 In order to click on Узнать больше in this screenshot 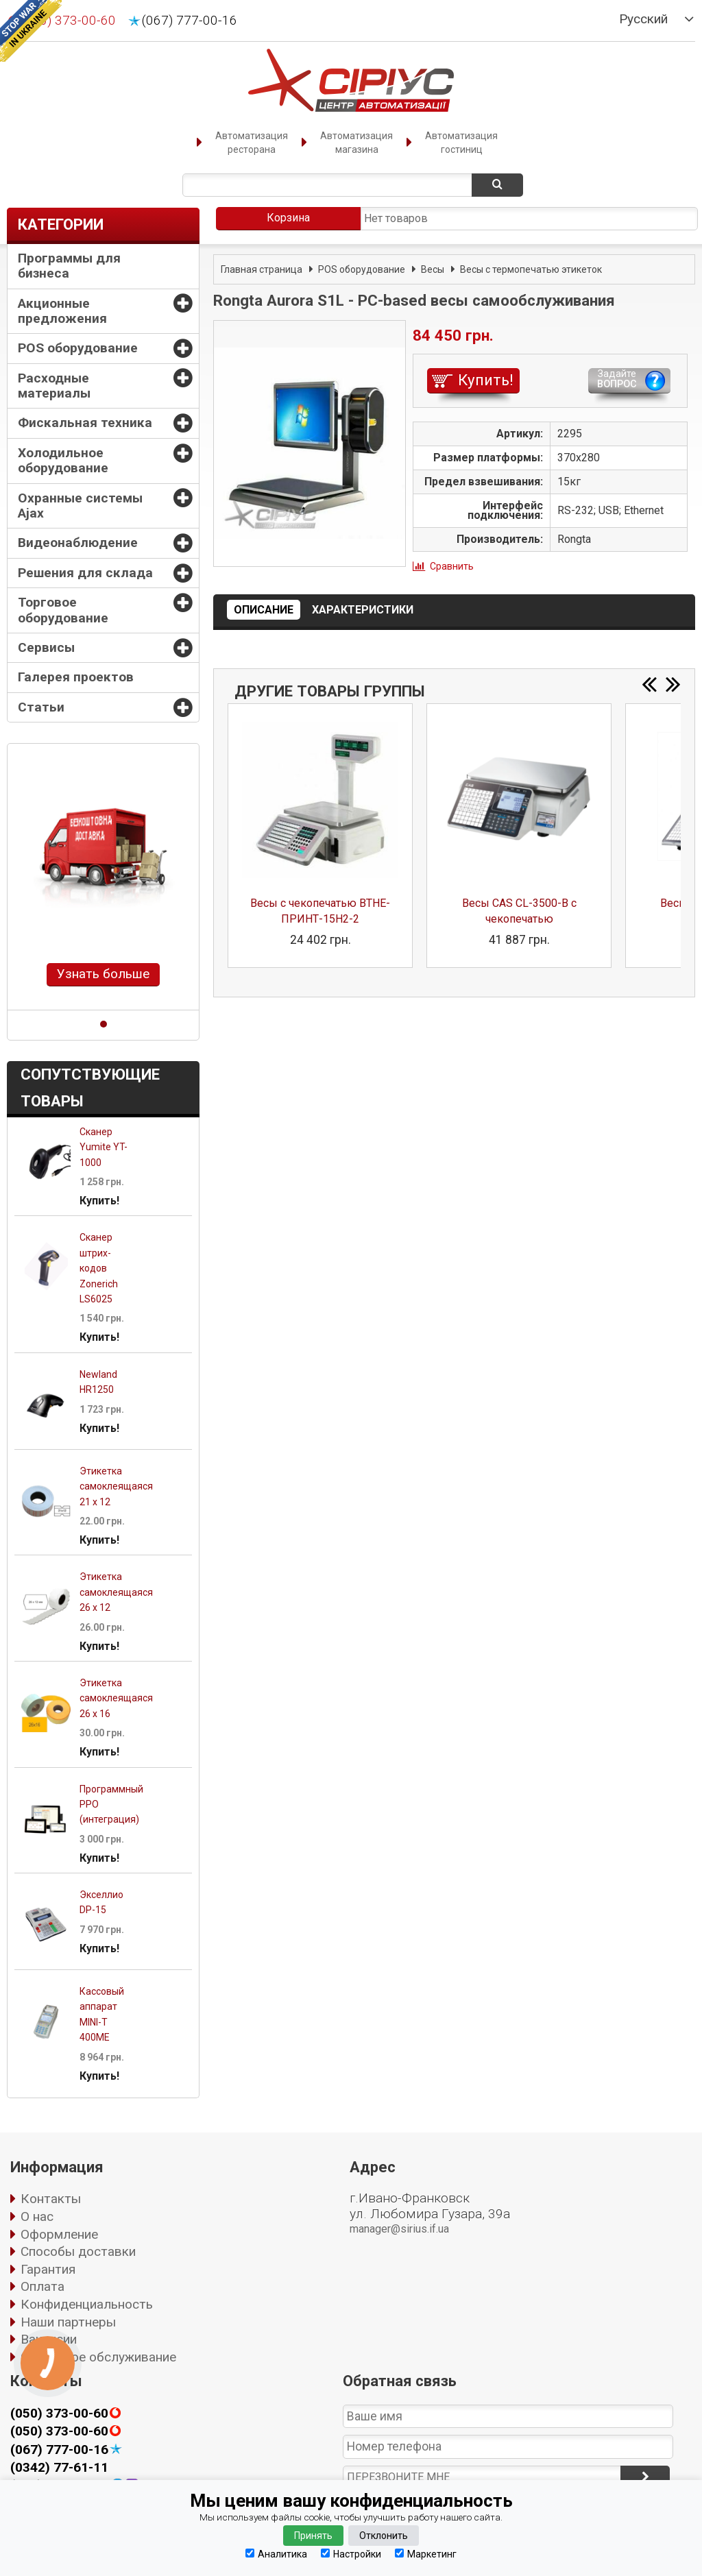, I will do `click(103, 974)`.